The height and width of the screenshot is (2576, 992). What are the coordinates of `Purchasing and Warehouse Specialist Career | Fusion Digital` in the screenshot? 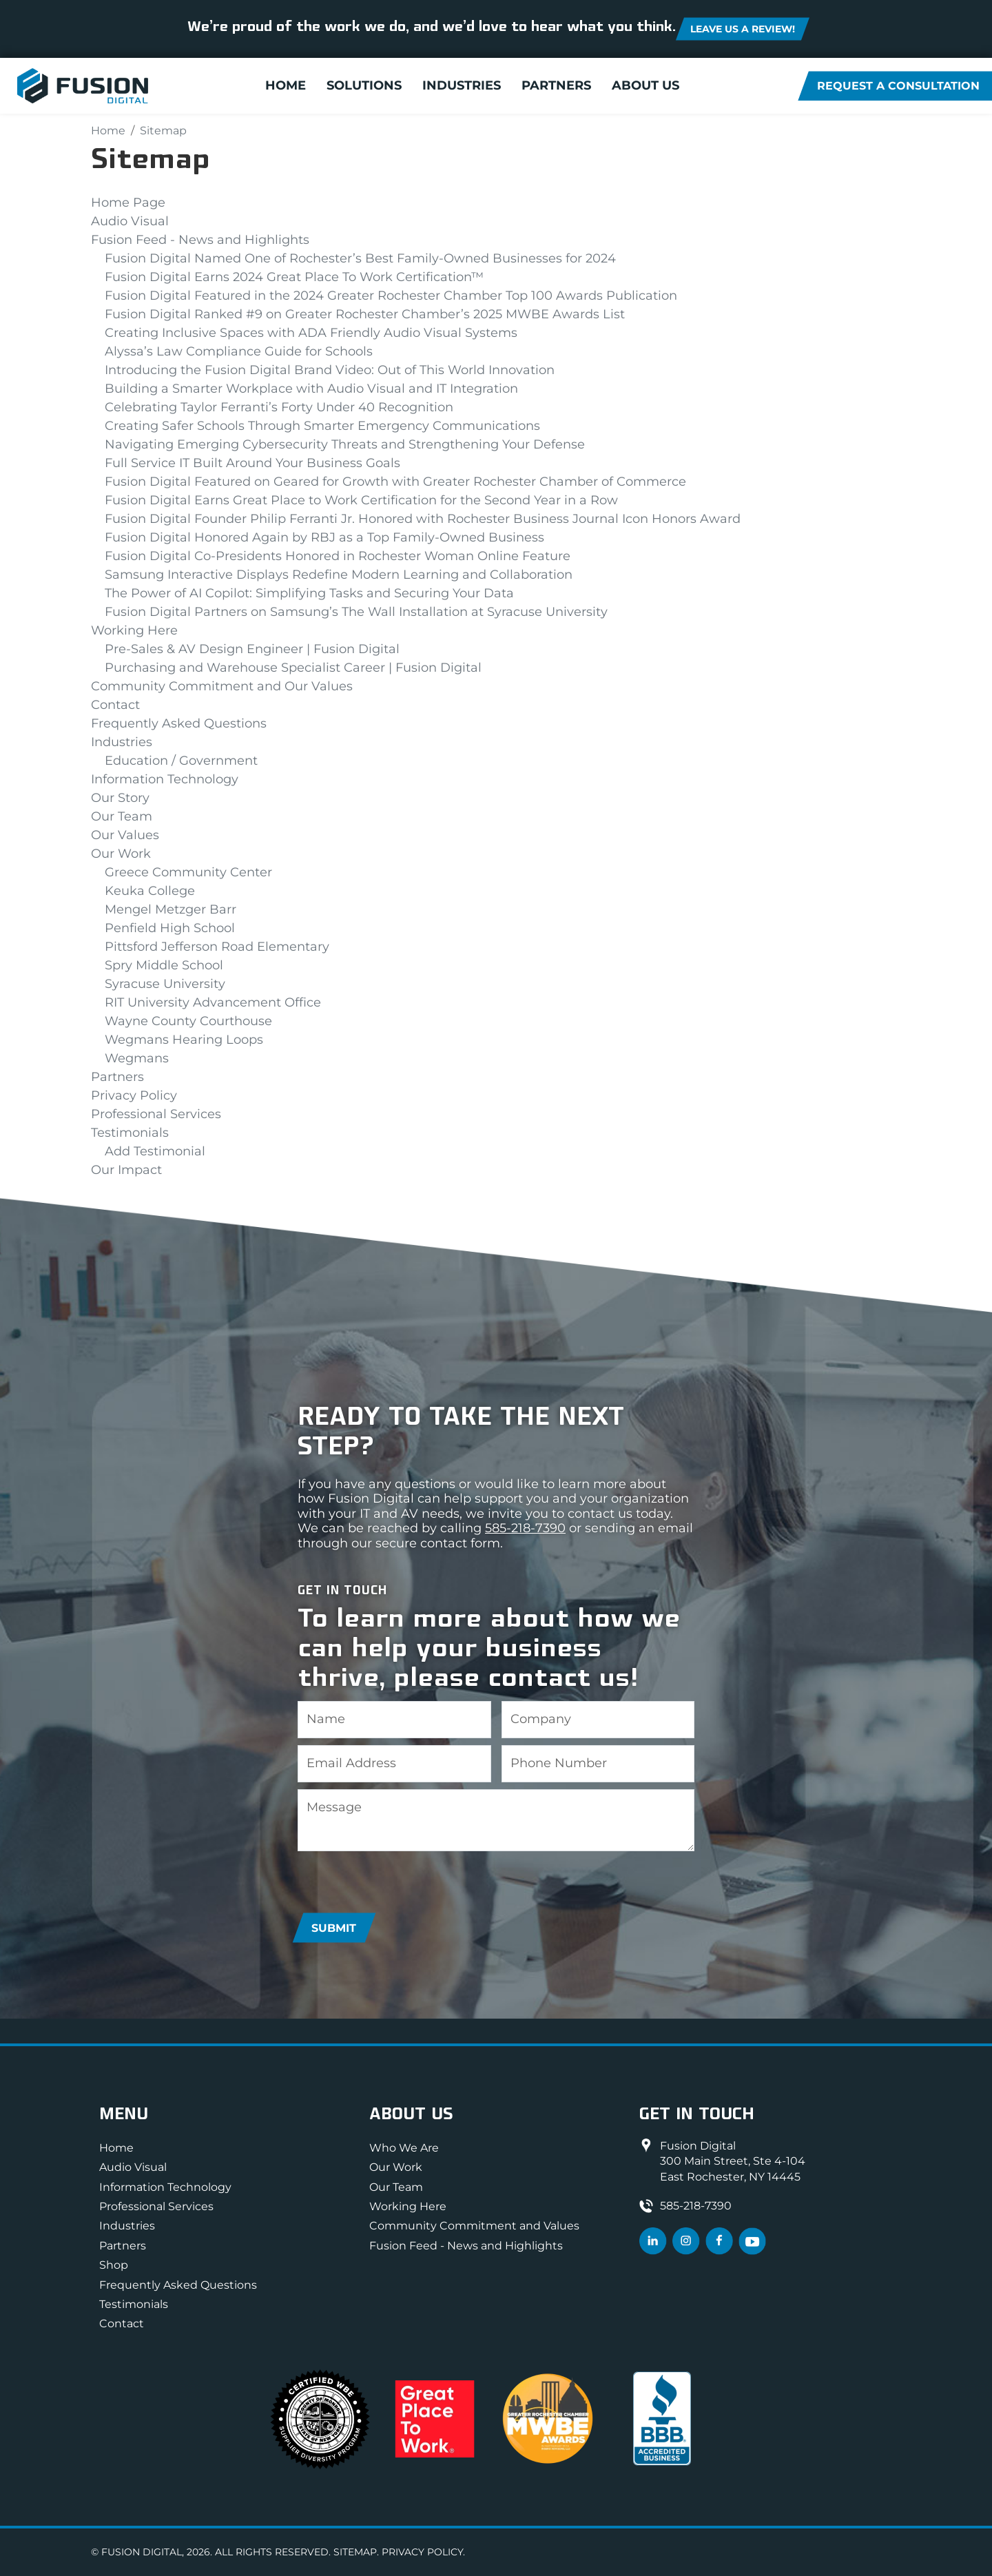 It's located at (293, 667).